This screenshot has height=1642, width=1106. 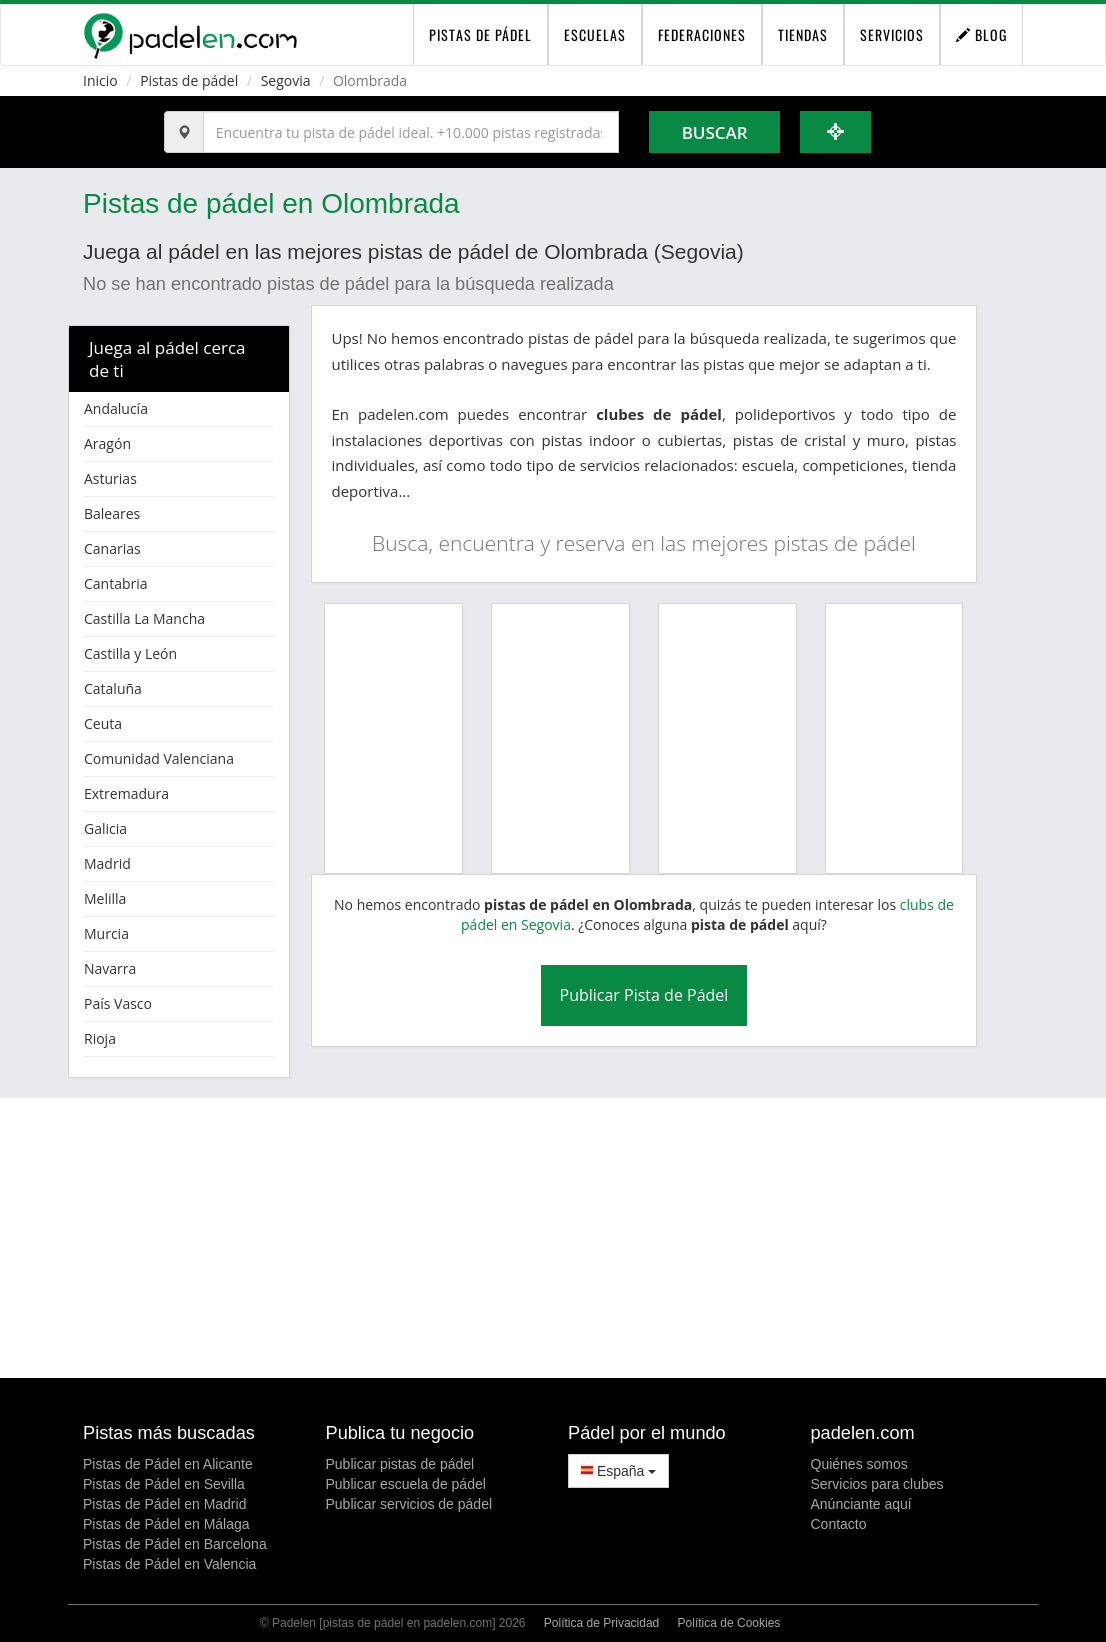 What do you see at coordinates (168, 1464) in the screenshot?
I see `Pistas de Pádel en Alicante` at bounding box center [168, 1464].